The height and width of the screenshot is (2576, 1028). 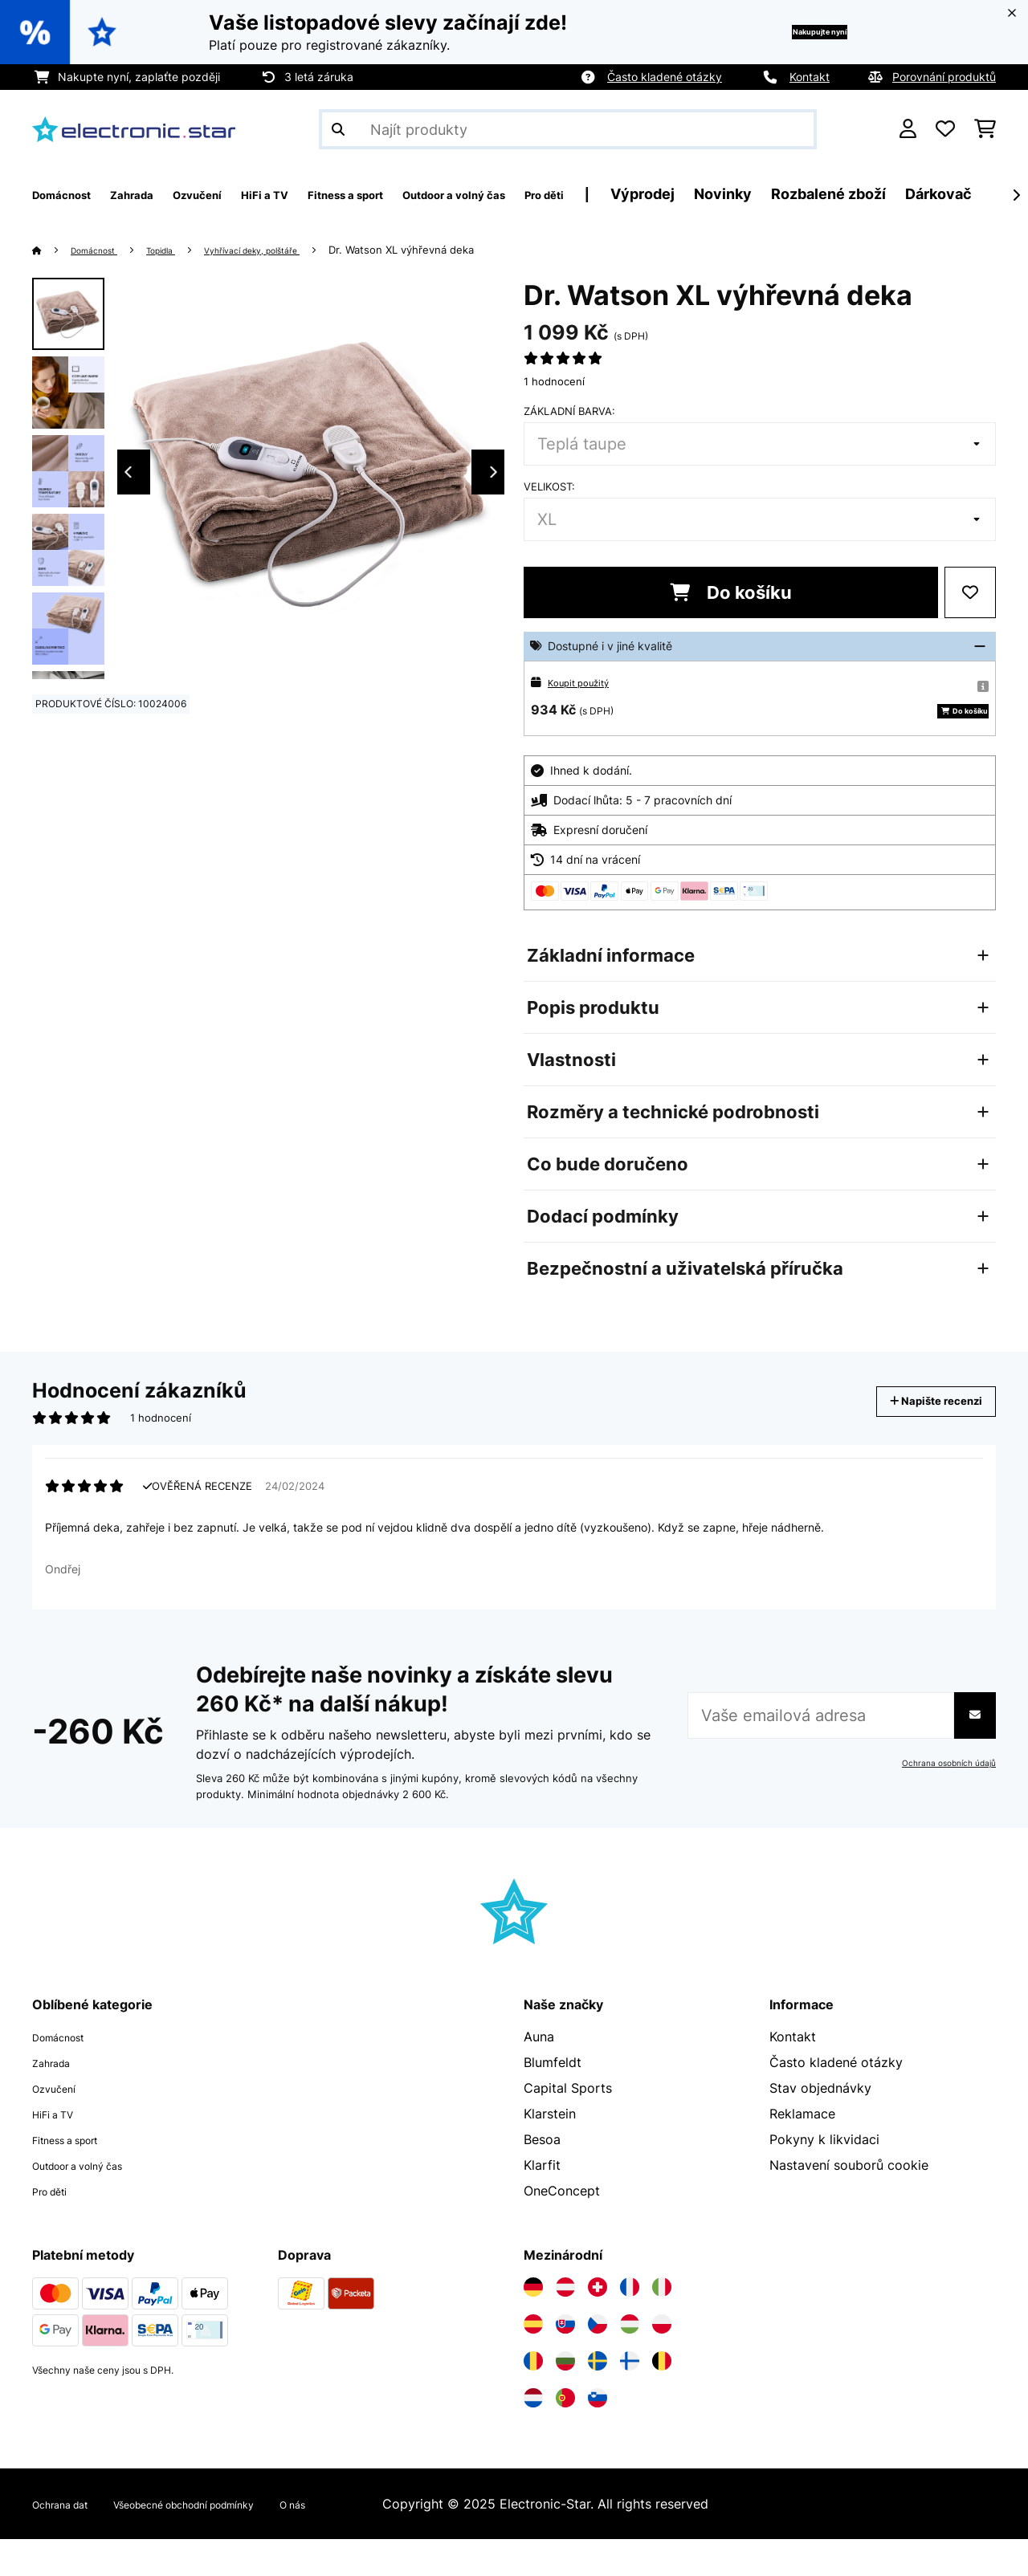 What do you see at coordinates (792, 32) in the screenshot?
I see `Nakupujte nyní` at bounding box center [792, 32].